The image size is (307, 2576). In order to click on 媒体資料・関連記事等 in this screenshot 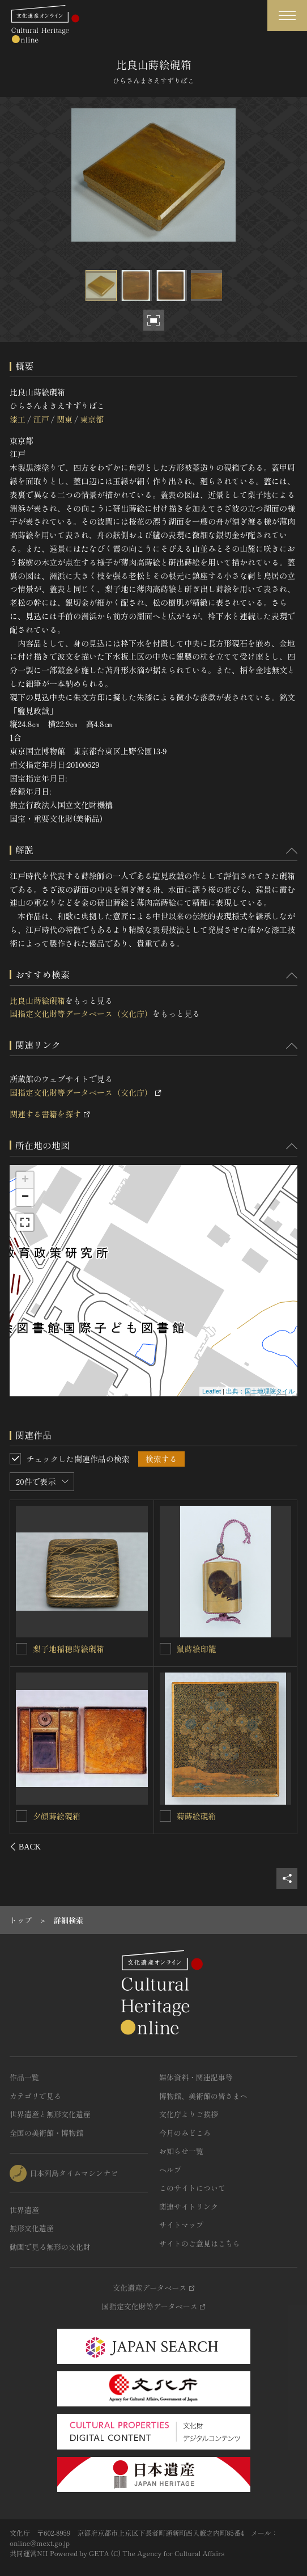, I will do `click(196, 2077)`.